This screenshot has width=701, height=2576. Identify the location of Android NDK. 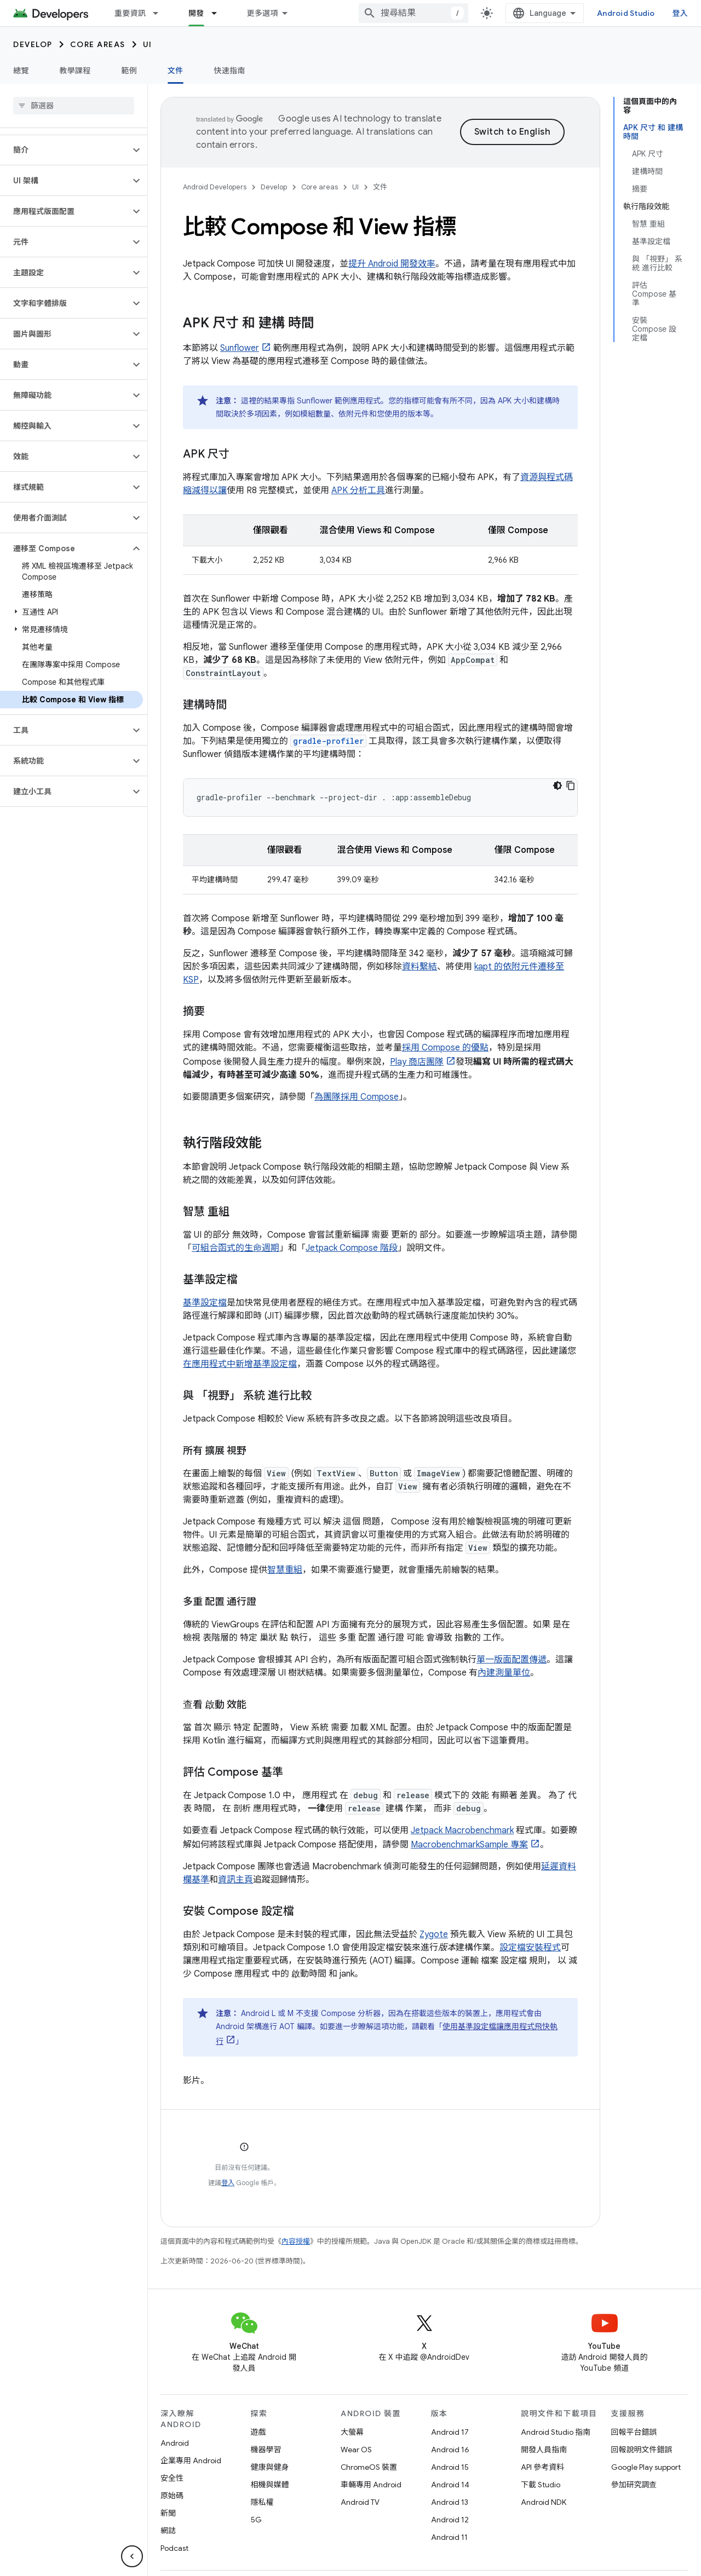
(543, 2502).